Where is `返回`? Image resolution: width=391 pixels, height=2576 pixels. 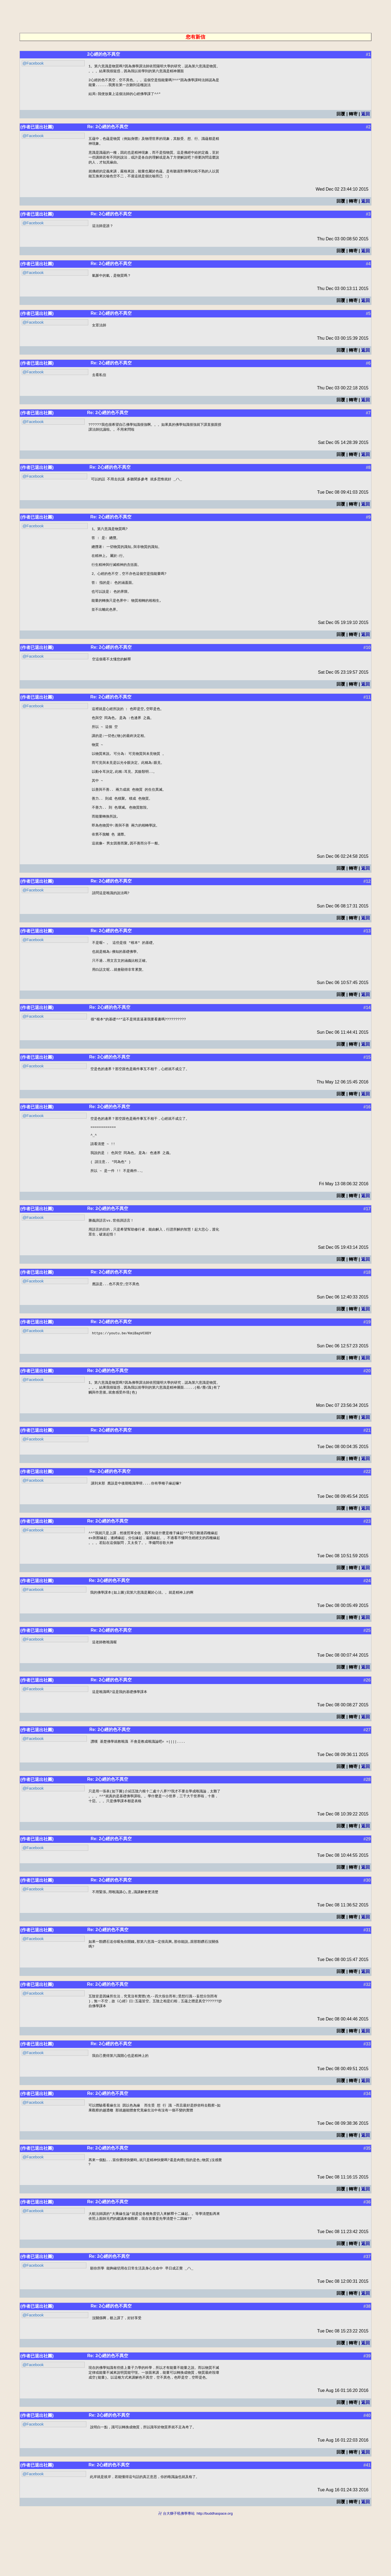 返回 is located at coordinates (365, 117).